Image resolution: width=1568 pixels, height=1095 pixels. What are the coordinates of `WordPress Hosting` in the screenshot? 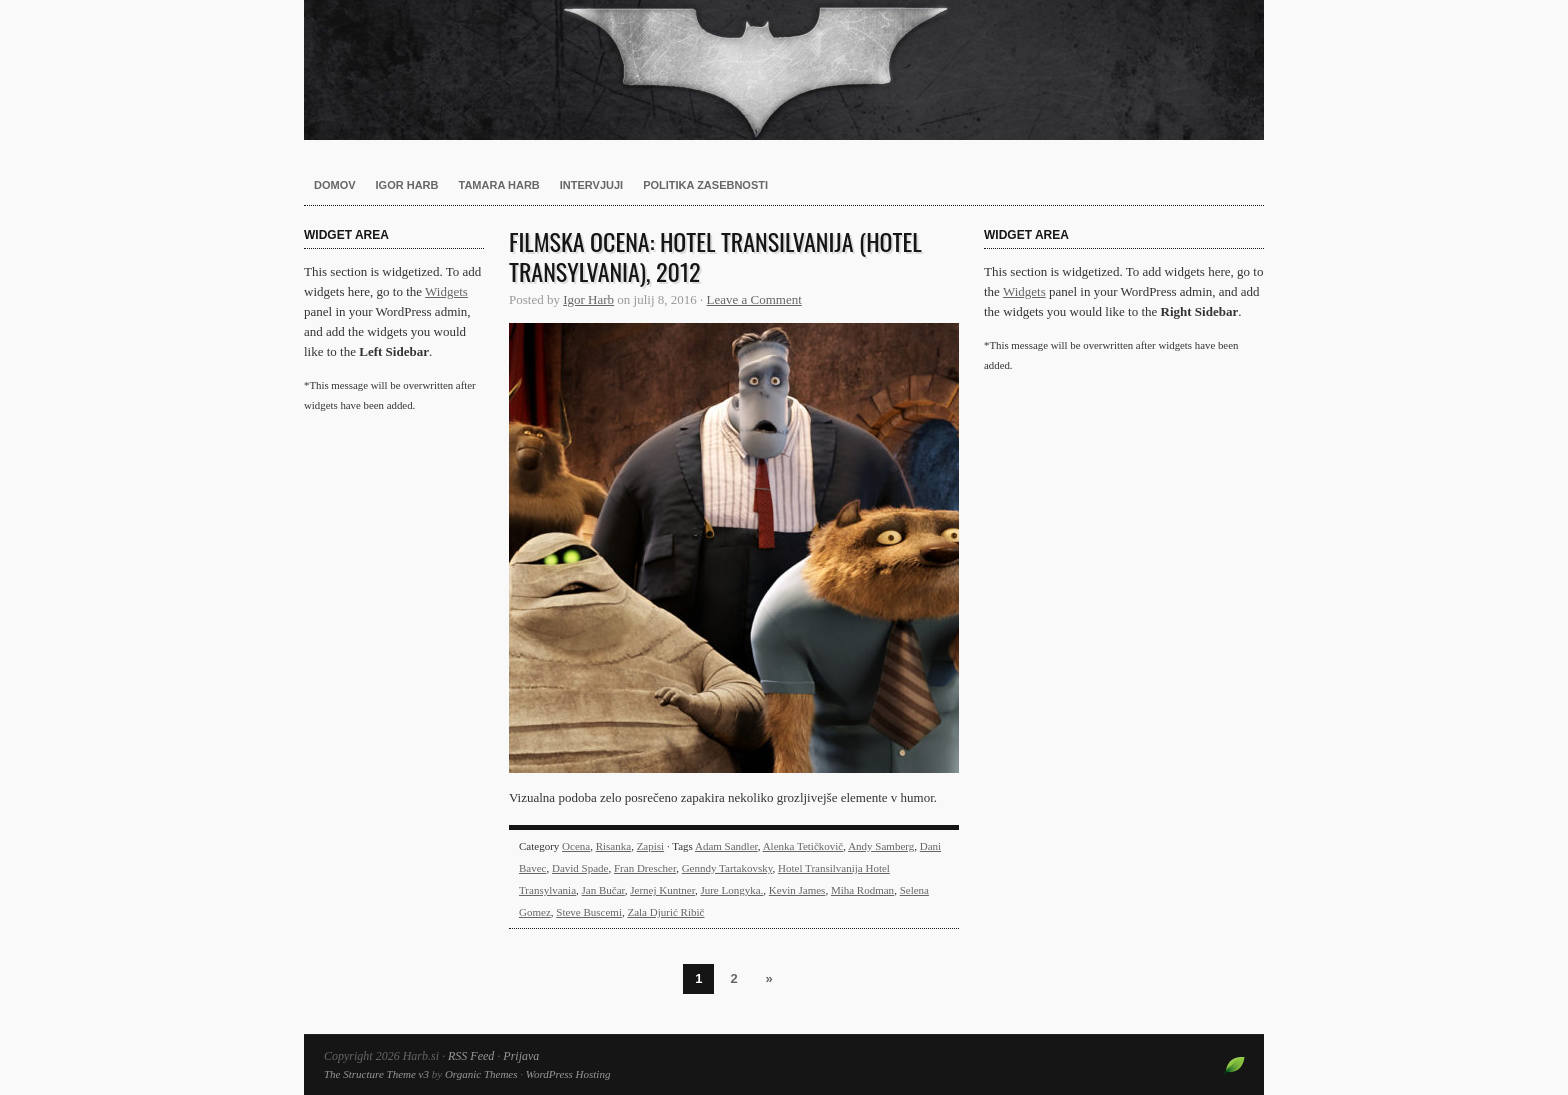 It's located at (568, 1074).